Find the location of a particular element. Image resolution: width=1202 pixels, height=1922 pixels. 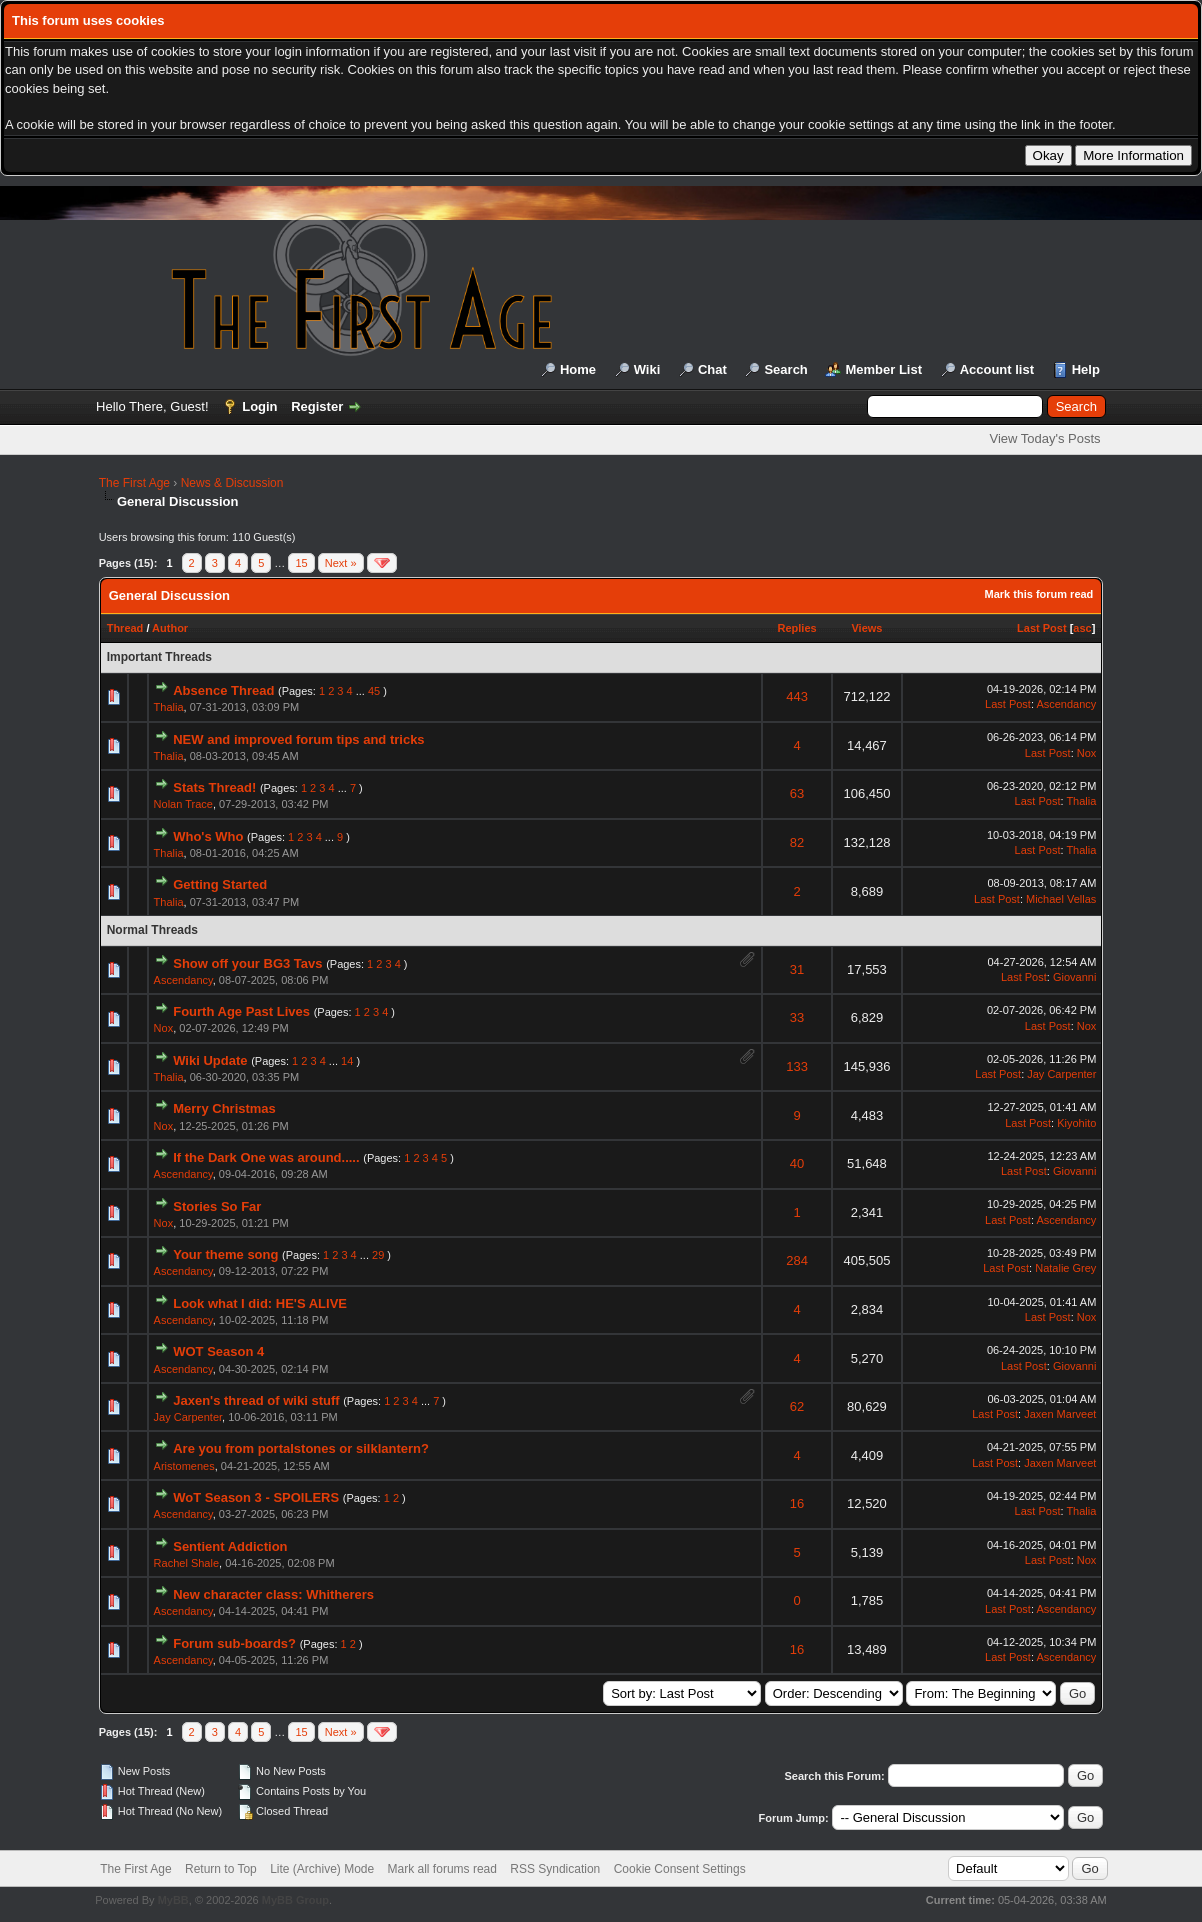

443 is located at coordinates (797, 696).